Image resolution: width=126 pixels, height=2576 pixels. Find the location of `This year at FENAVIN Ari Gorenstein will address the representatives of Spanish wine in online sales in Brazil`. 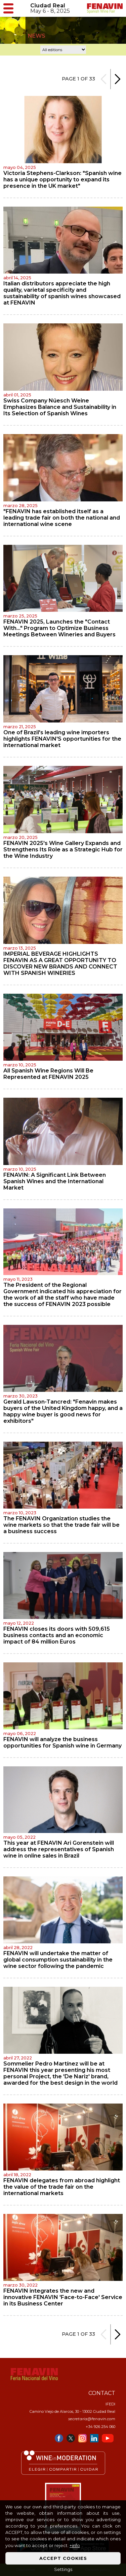

This year at FENAVIN Ari Gorenstein will address the representatives of Spanish wine in online sales in Brazil is located at coordinates (58, 1849).